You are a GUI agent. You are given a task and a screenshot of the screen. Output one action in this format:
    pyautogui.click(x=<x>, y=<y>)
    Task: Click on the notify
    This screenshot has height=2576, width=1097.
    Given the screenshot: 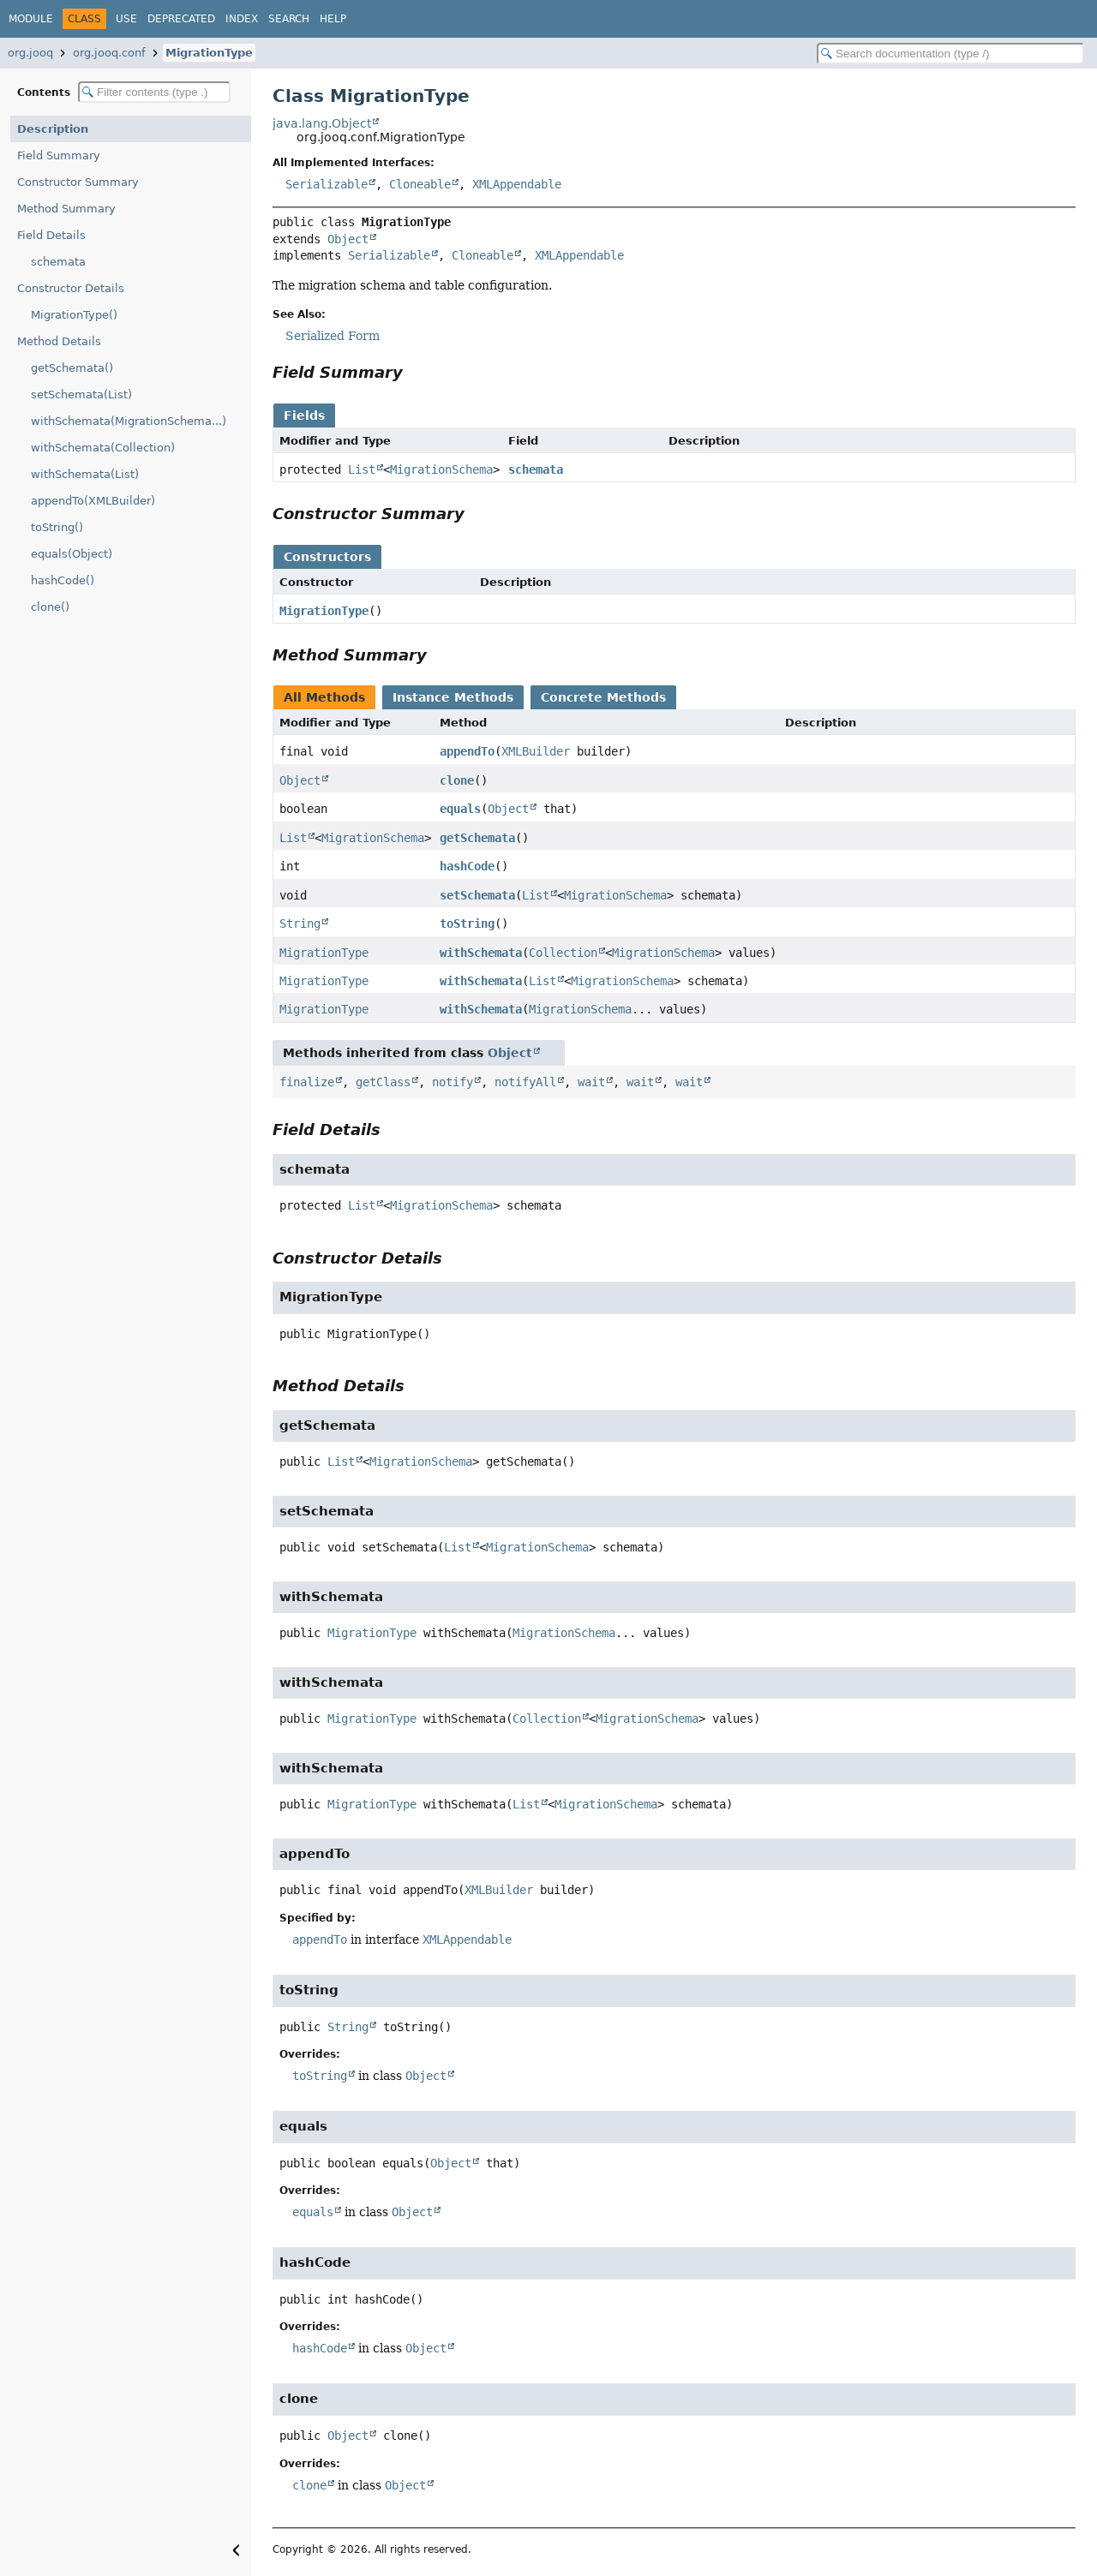 What is the action you would take?
    pyautogui.click(x=452, y=1082)
    